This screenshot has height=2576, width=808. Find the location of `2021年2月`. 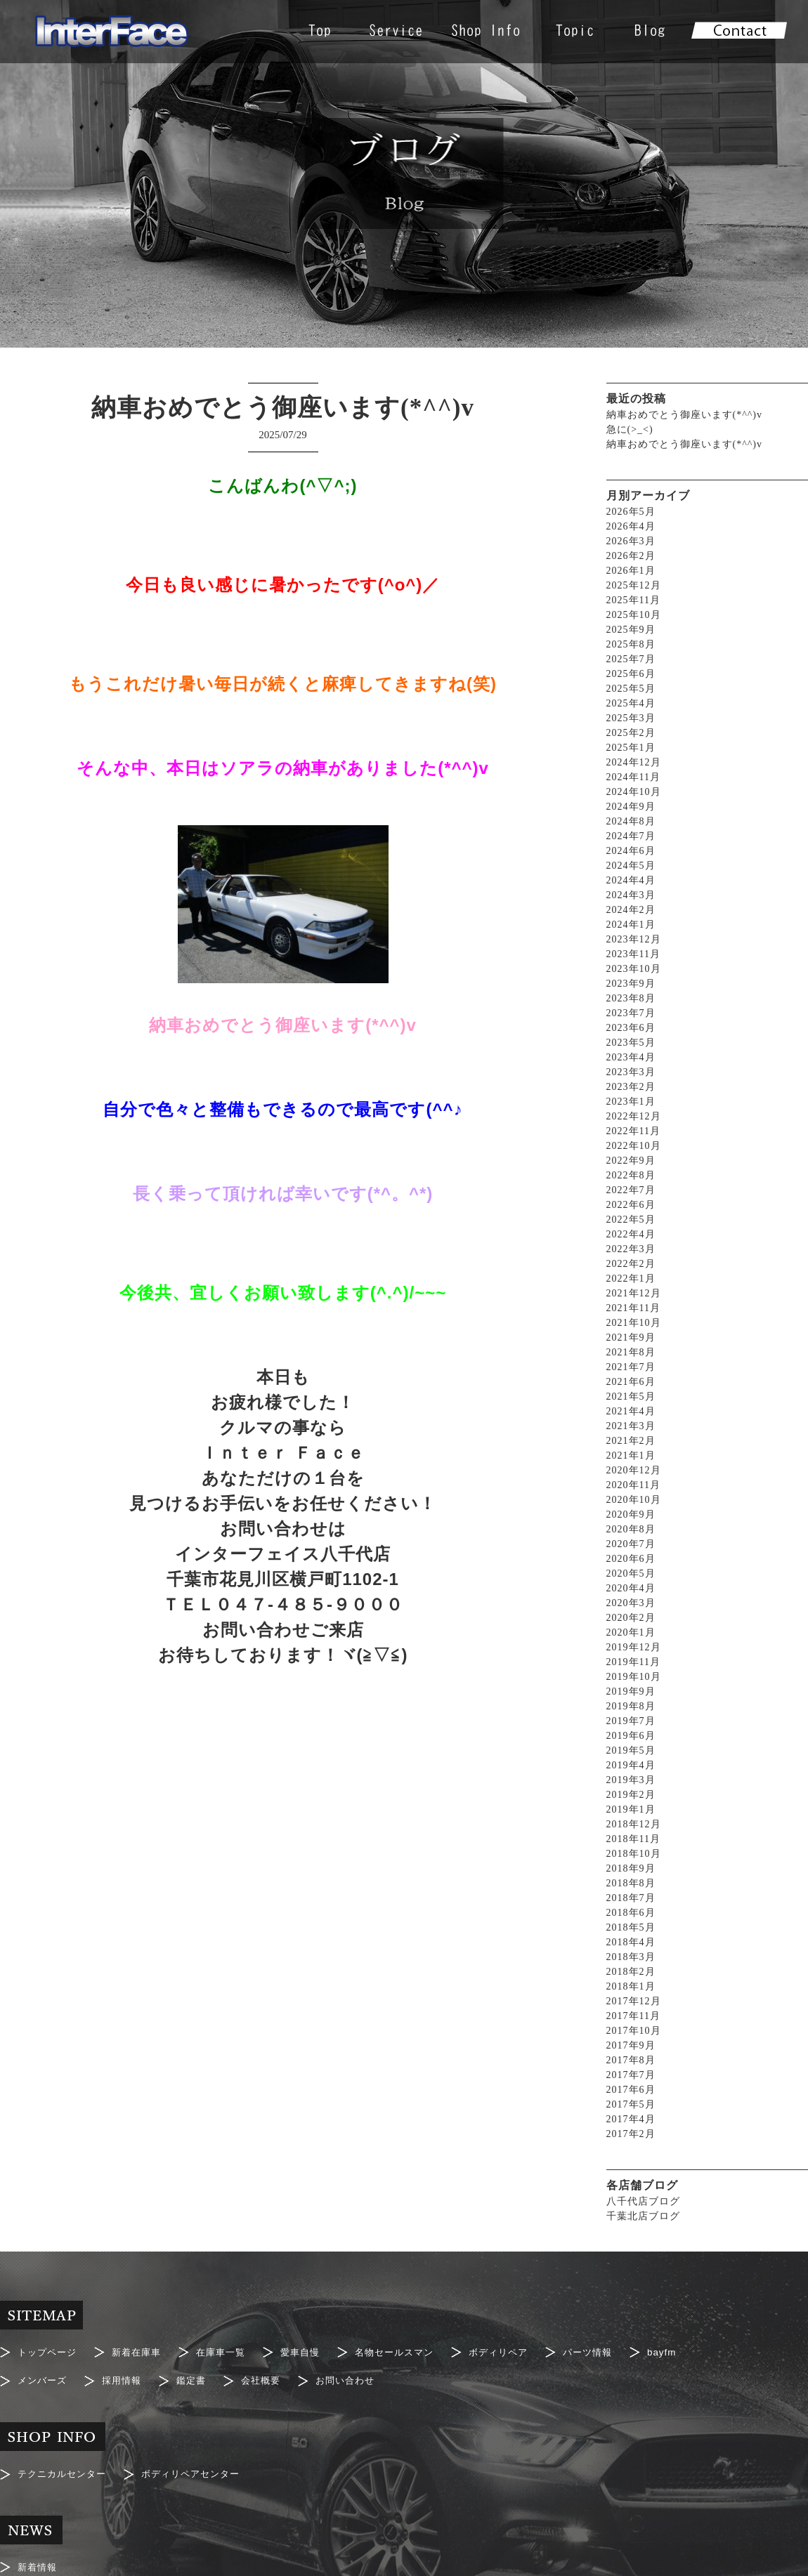

2021年2月 is located at coordinates (631, 1440).